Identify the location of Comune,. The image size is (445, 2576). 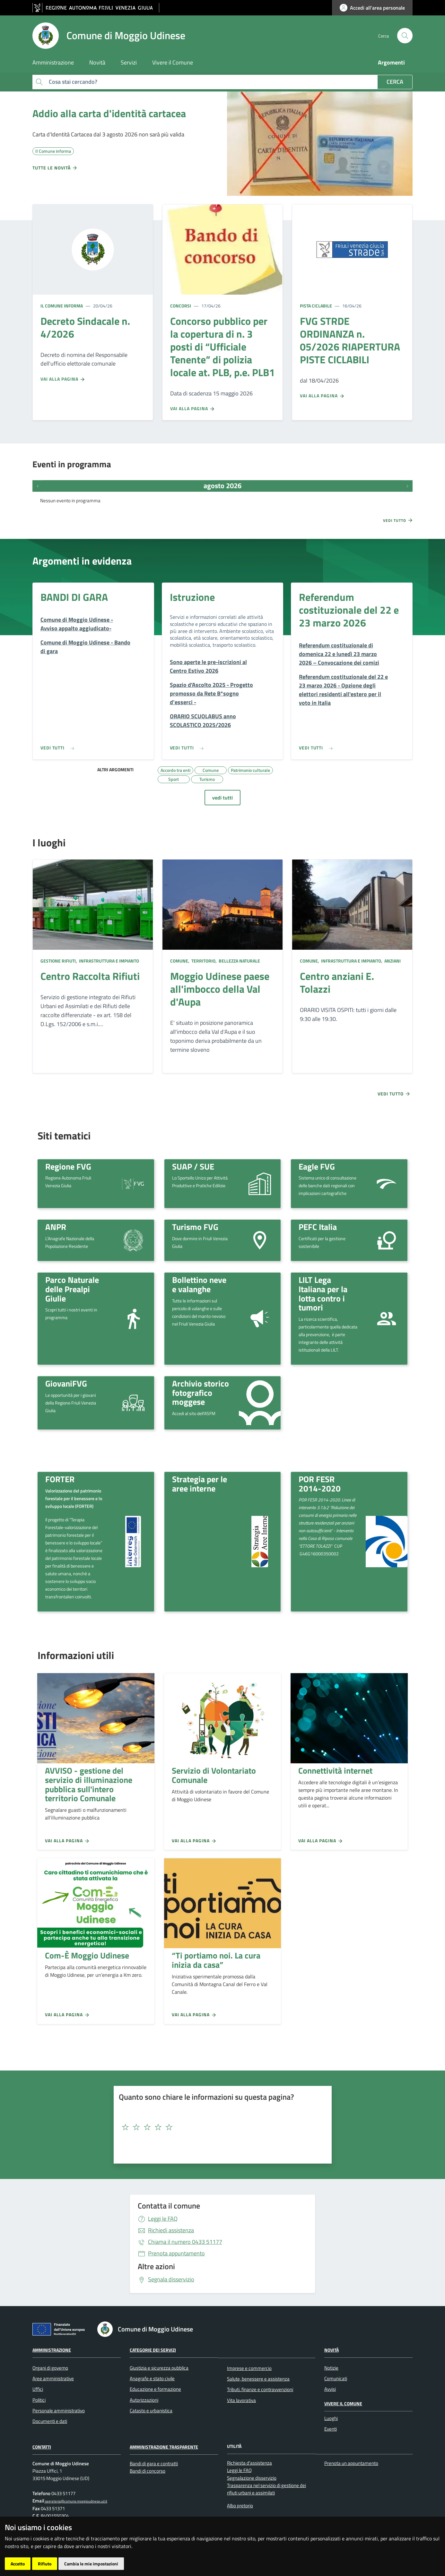
(180, 960).